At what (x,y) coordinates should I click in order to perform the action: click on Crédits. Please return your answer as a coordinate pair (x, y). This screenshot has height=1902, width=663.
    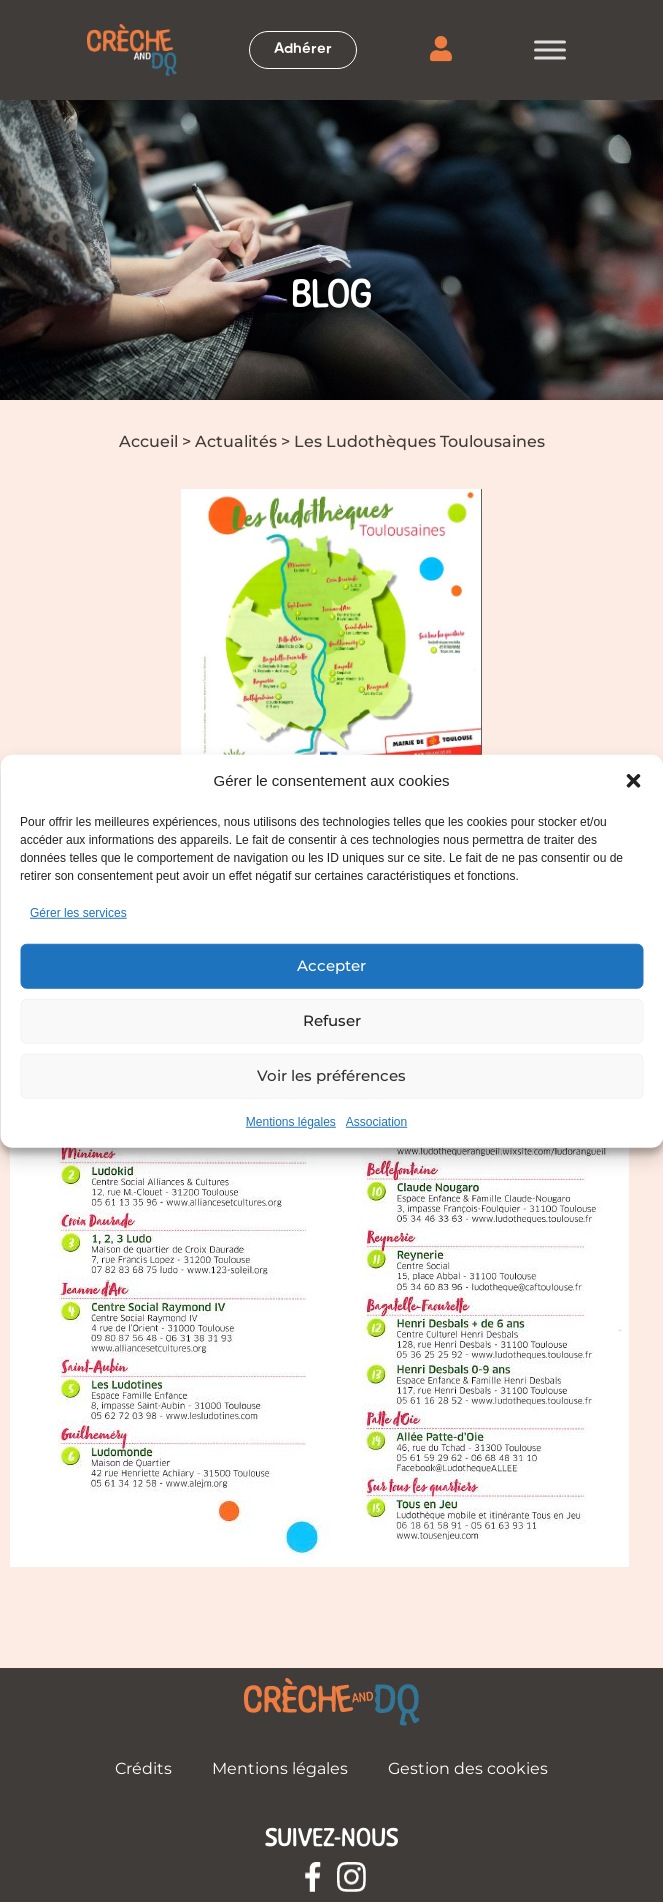
    Looking at the image, I should click on (143, 1768).